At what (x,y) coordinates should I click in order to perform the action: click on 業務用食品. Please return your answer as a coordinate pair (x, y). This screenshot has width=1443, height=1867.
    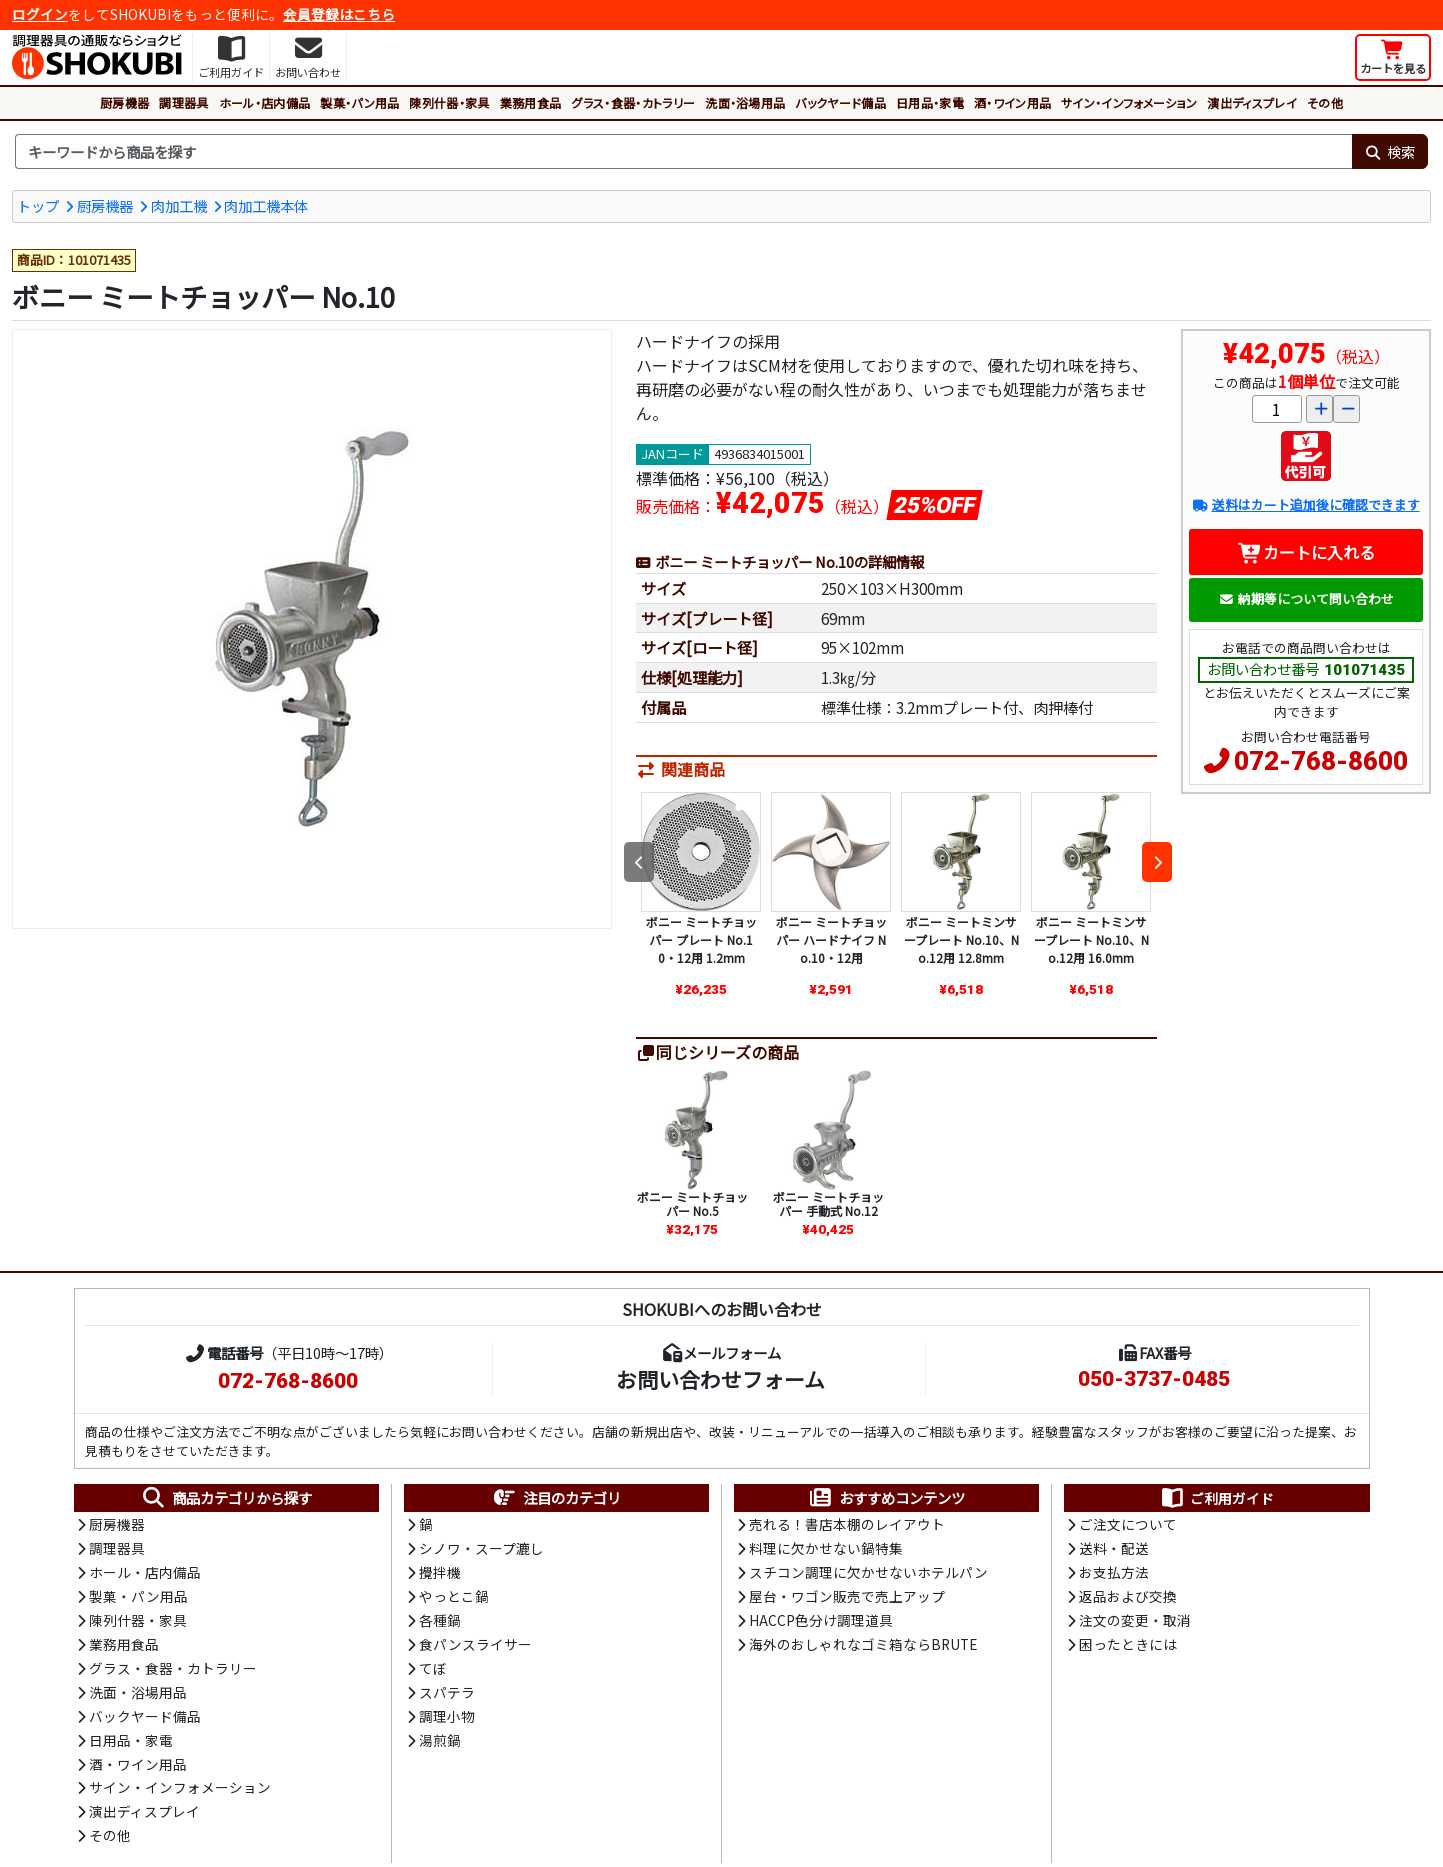
    Looking at the image, I should click on (531, 102).